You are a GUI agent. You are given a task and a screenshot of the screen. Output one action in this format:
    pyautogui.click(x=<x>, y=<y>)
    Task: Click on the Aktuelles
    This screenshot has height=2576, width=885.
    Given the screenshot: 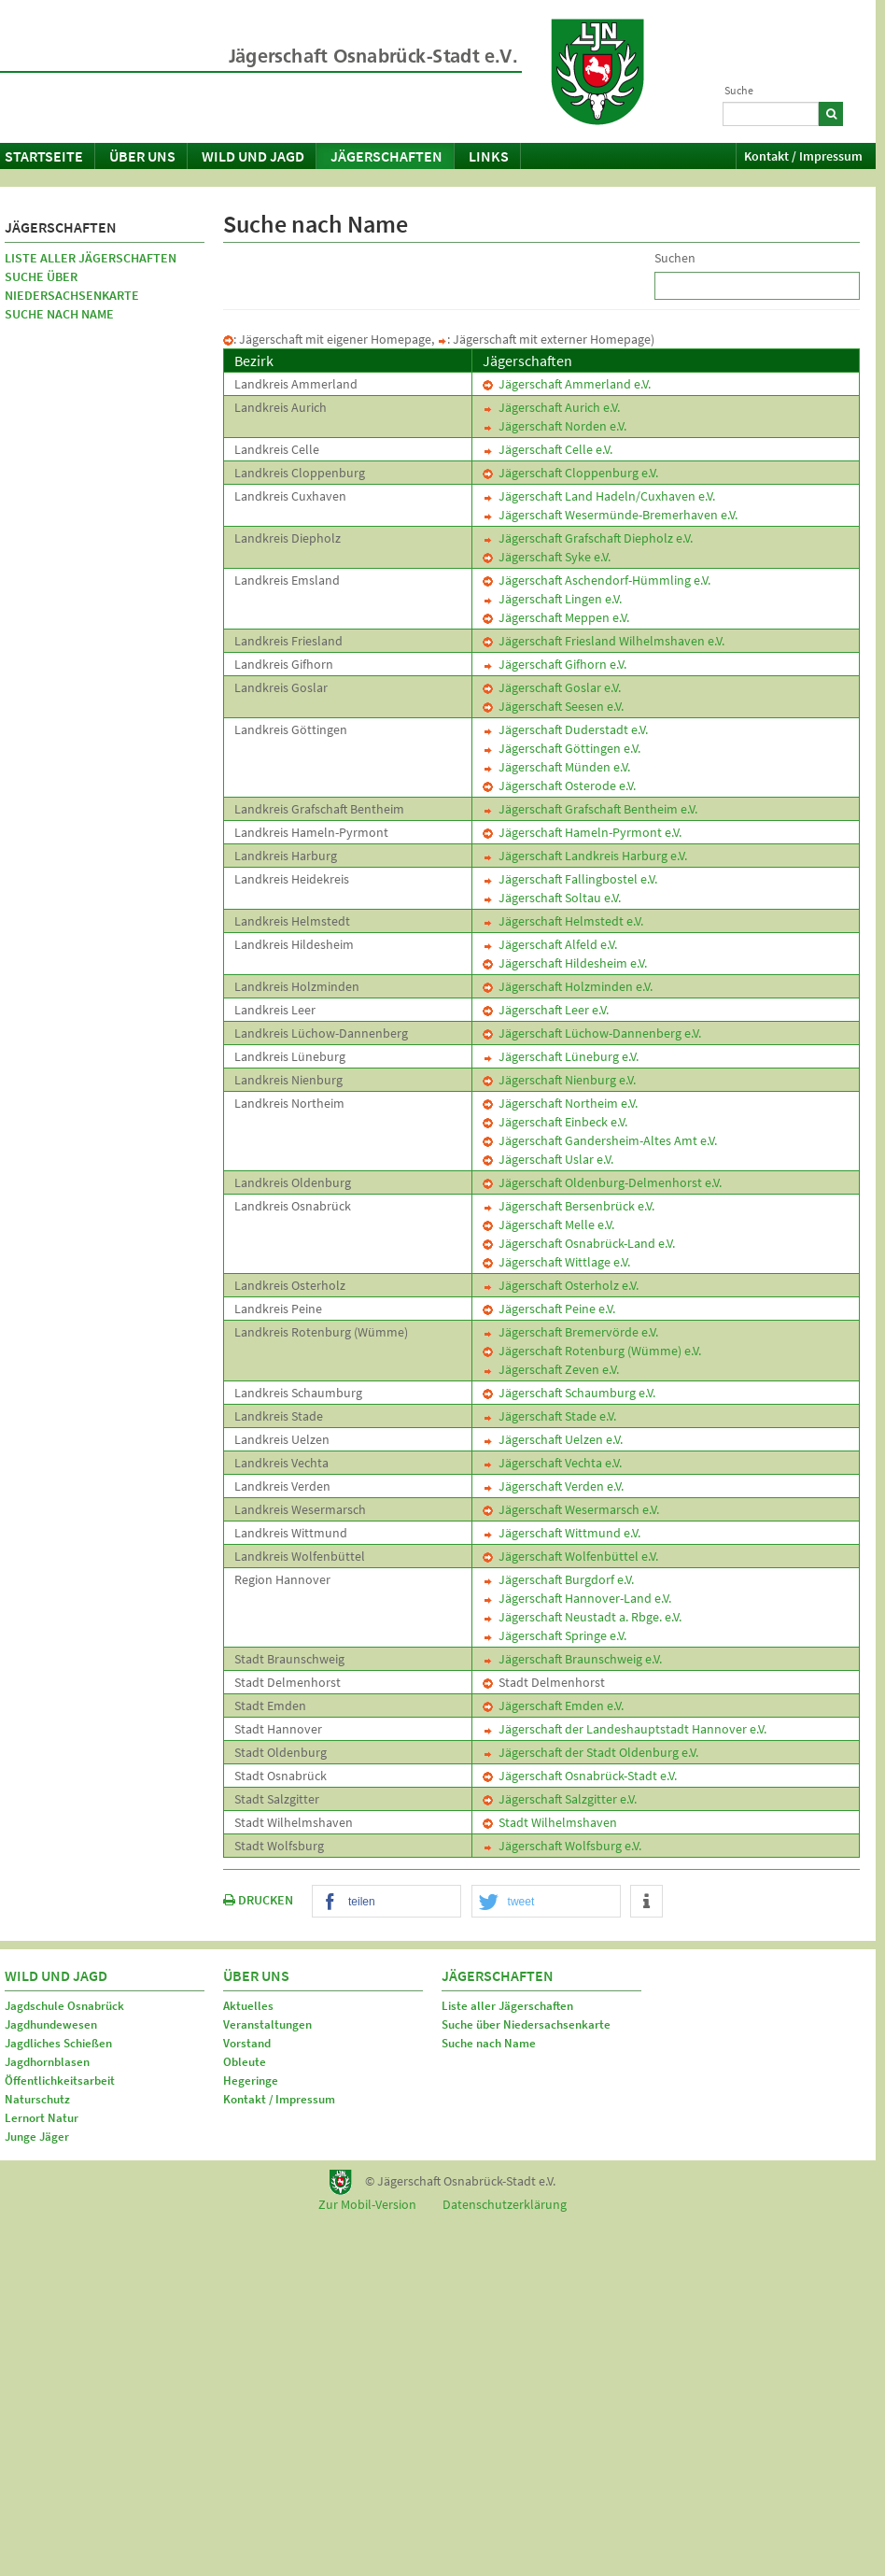 What is the action you would take?
    pyautogui.click(x=248, y=2006)
    